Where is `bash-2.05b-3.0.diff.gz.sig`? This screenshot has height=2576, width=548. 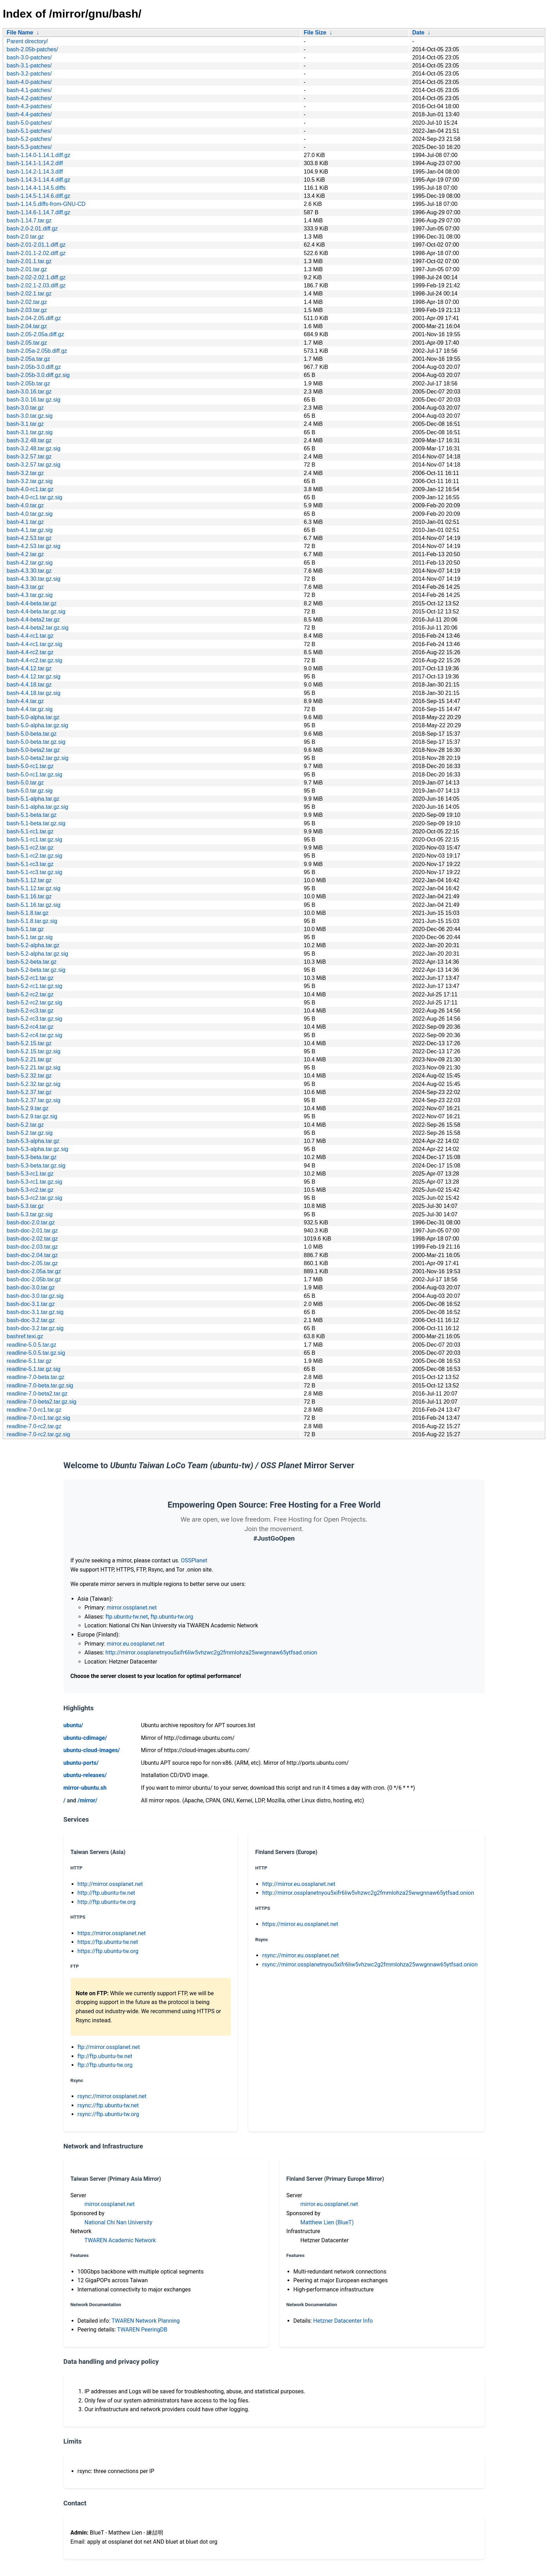
bash-2.05b-3.0.diff.gz.sig is located at coordinates (38, 375).